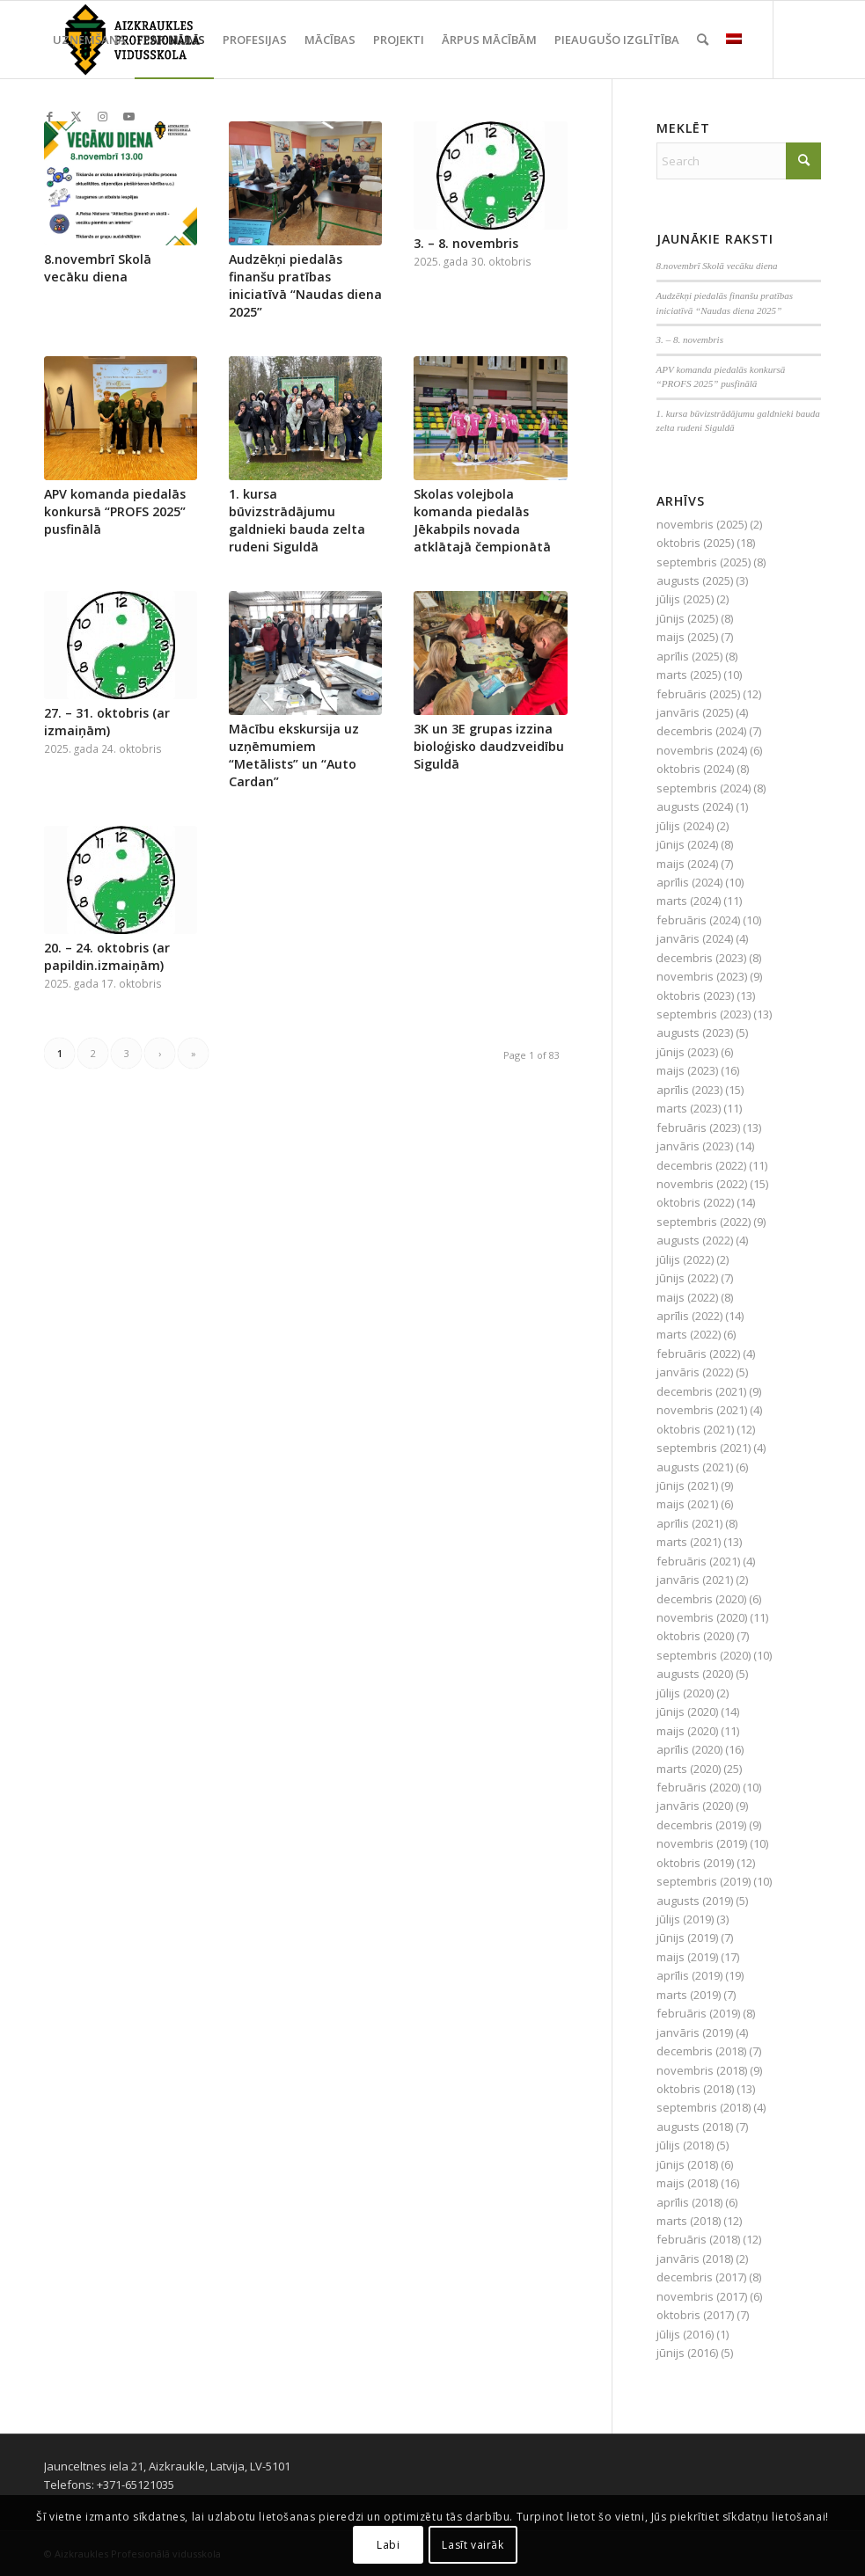  I want to click on jūnijs (2023), so click(687, 1052).